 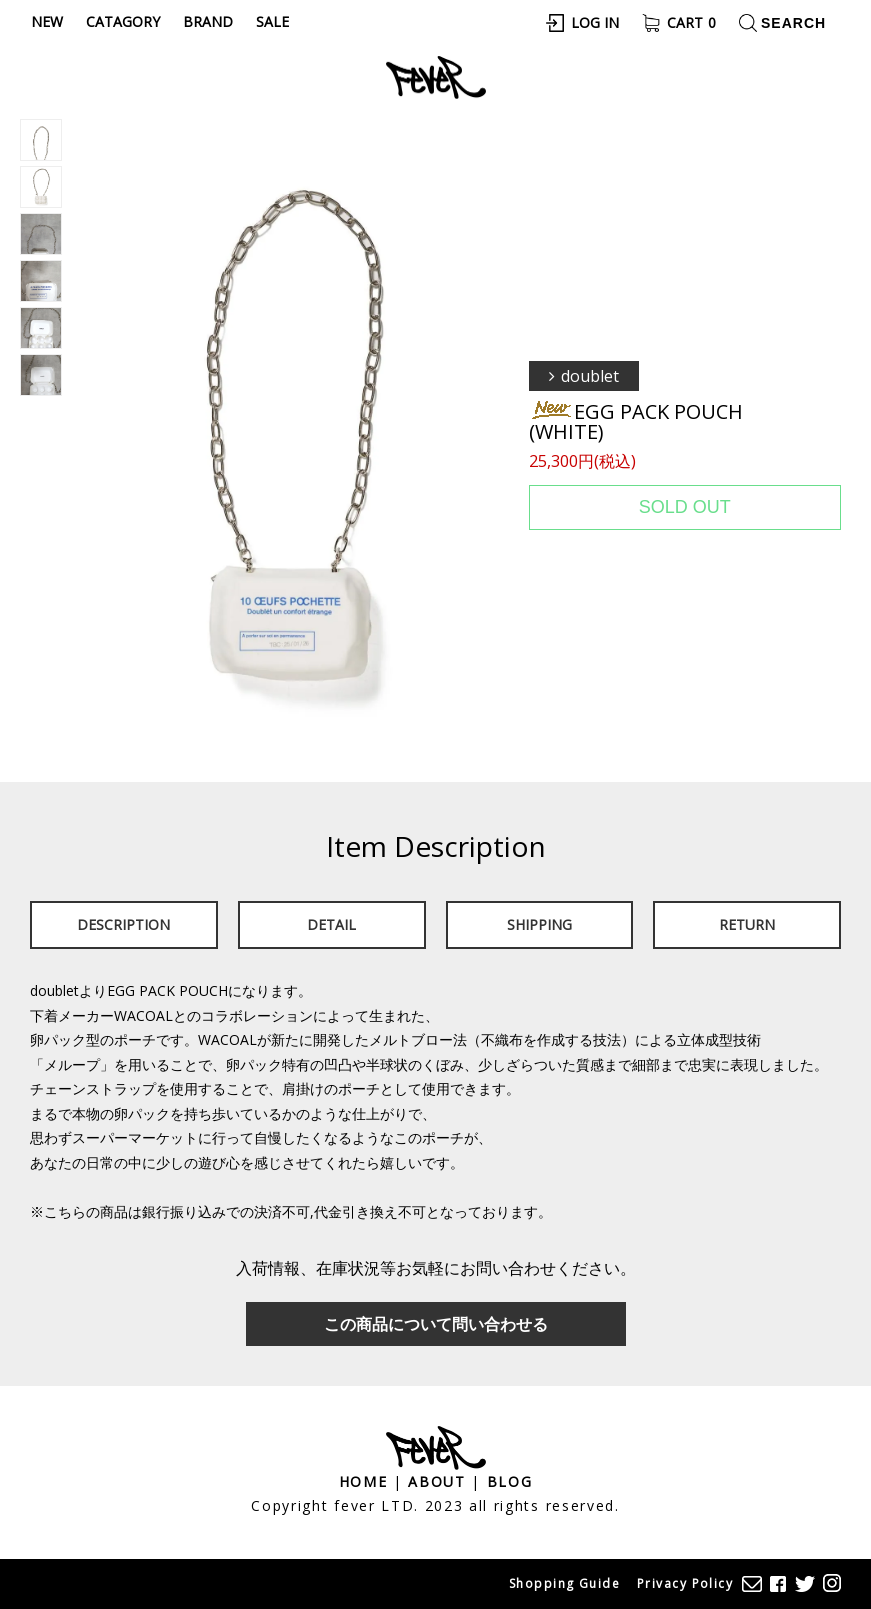 I want to click on Blog, so click(x=510, y=1481).